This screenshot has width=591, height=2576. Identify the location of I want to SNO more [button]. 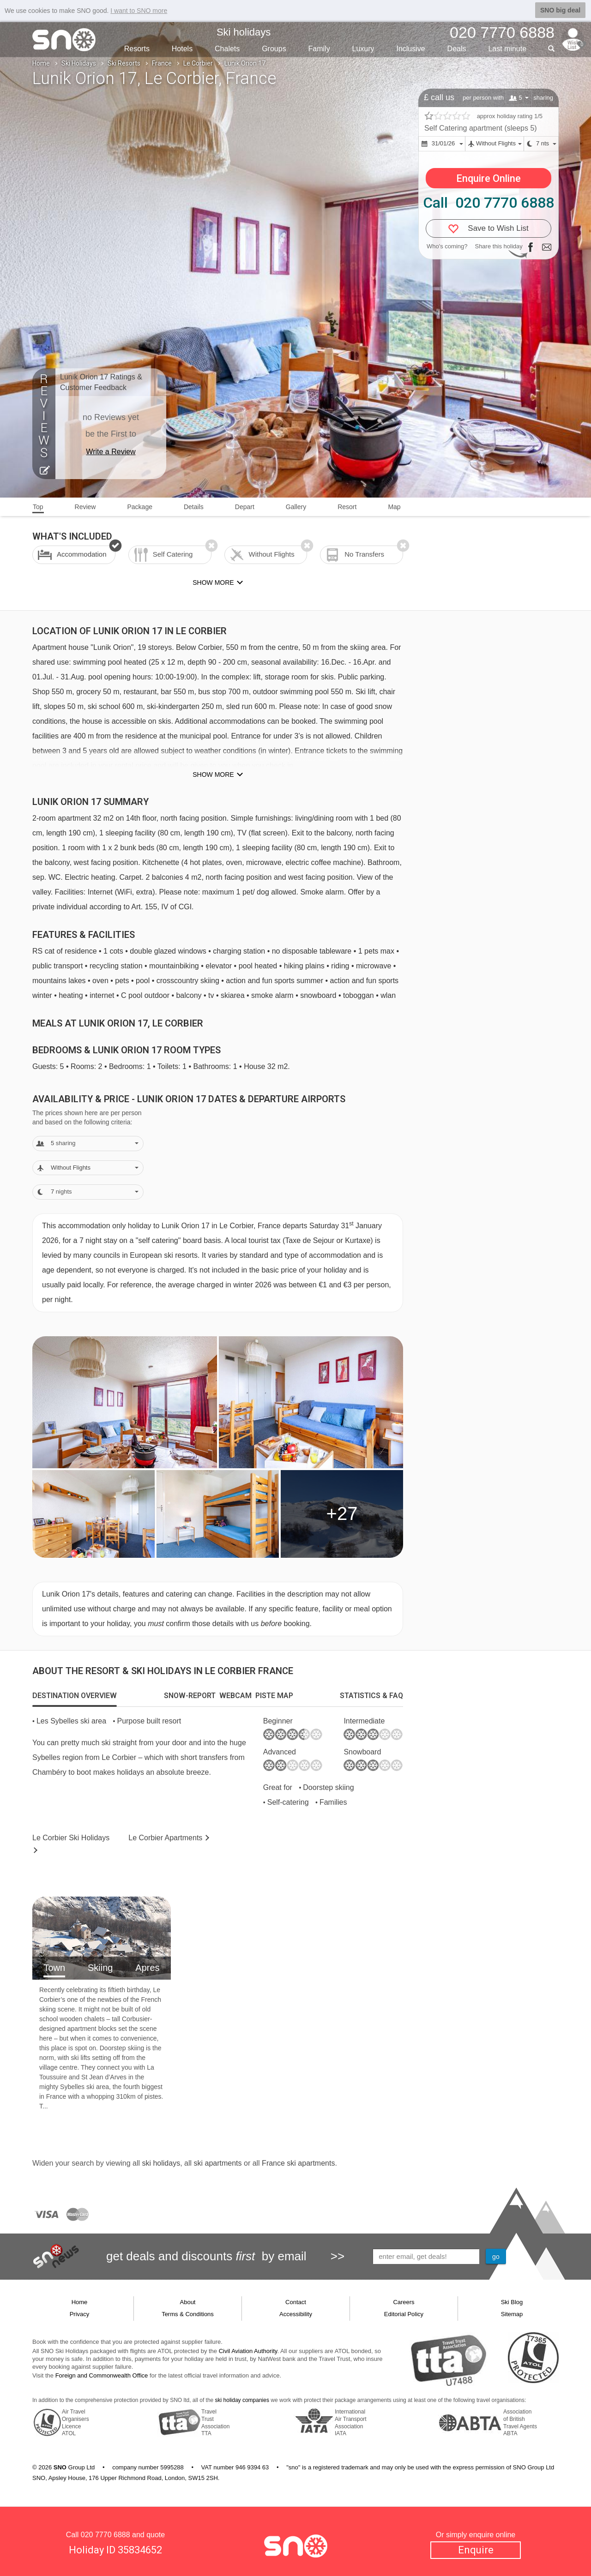
(138, 10).